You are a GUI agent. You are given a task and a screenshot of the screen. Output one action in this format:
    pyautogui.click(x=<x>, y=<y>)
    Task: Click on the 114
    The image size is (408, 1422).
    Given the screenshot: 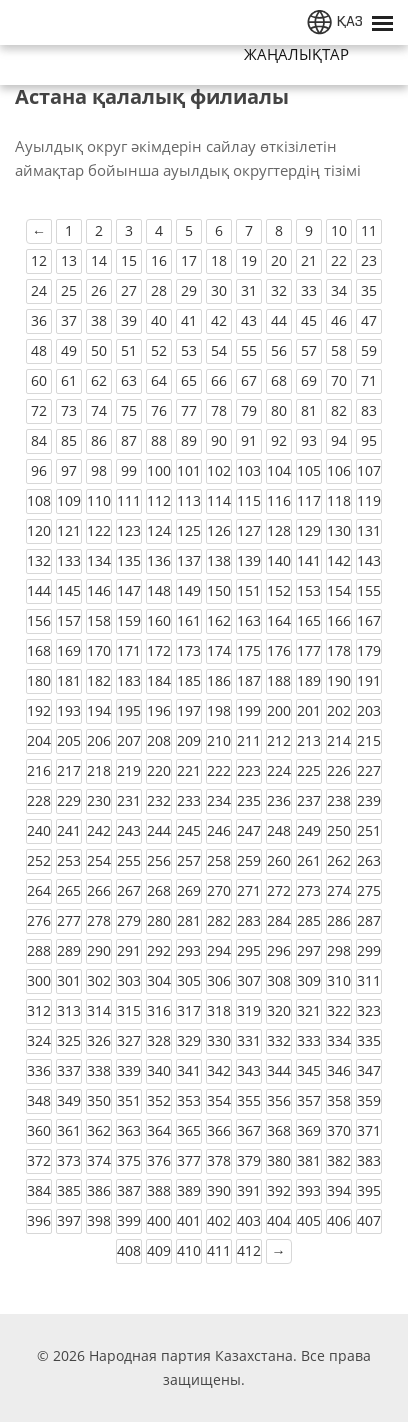 What is the action you would take?
    pyautogui.click(x=219, y=500)
    